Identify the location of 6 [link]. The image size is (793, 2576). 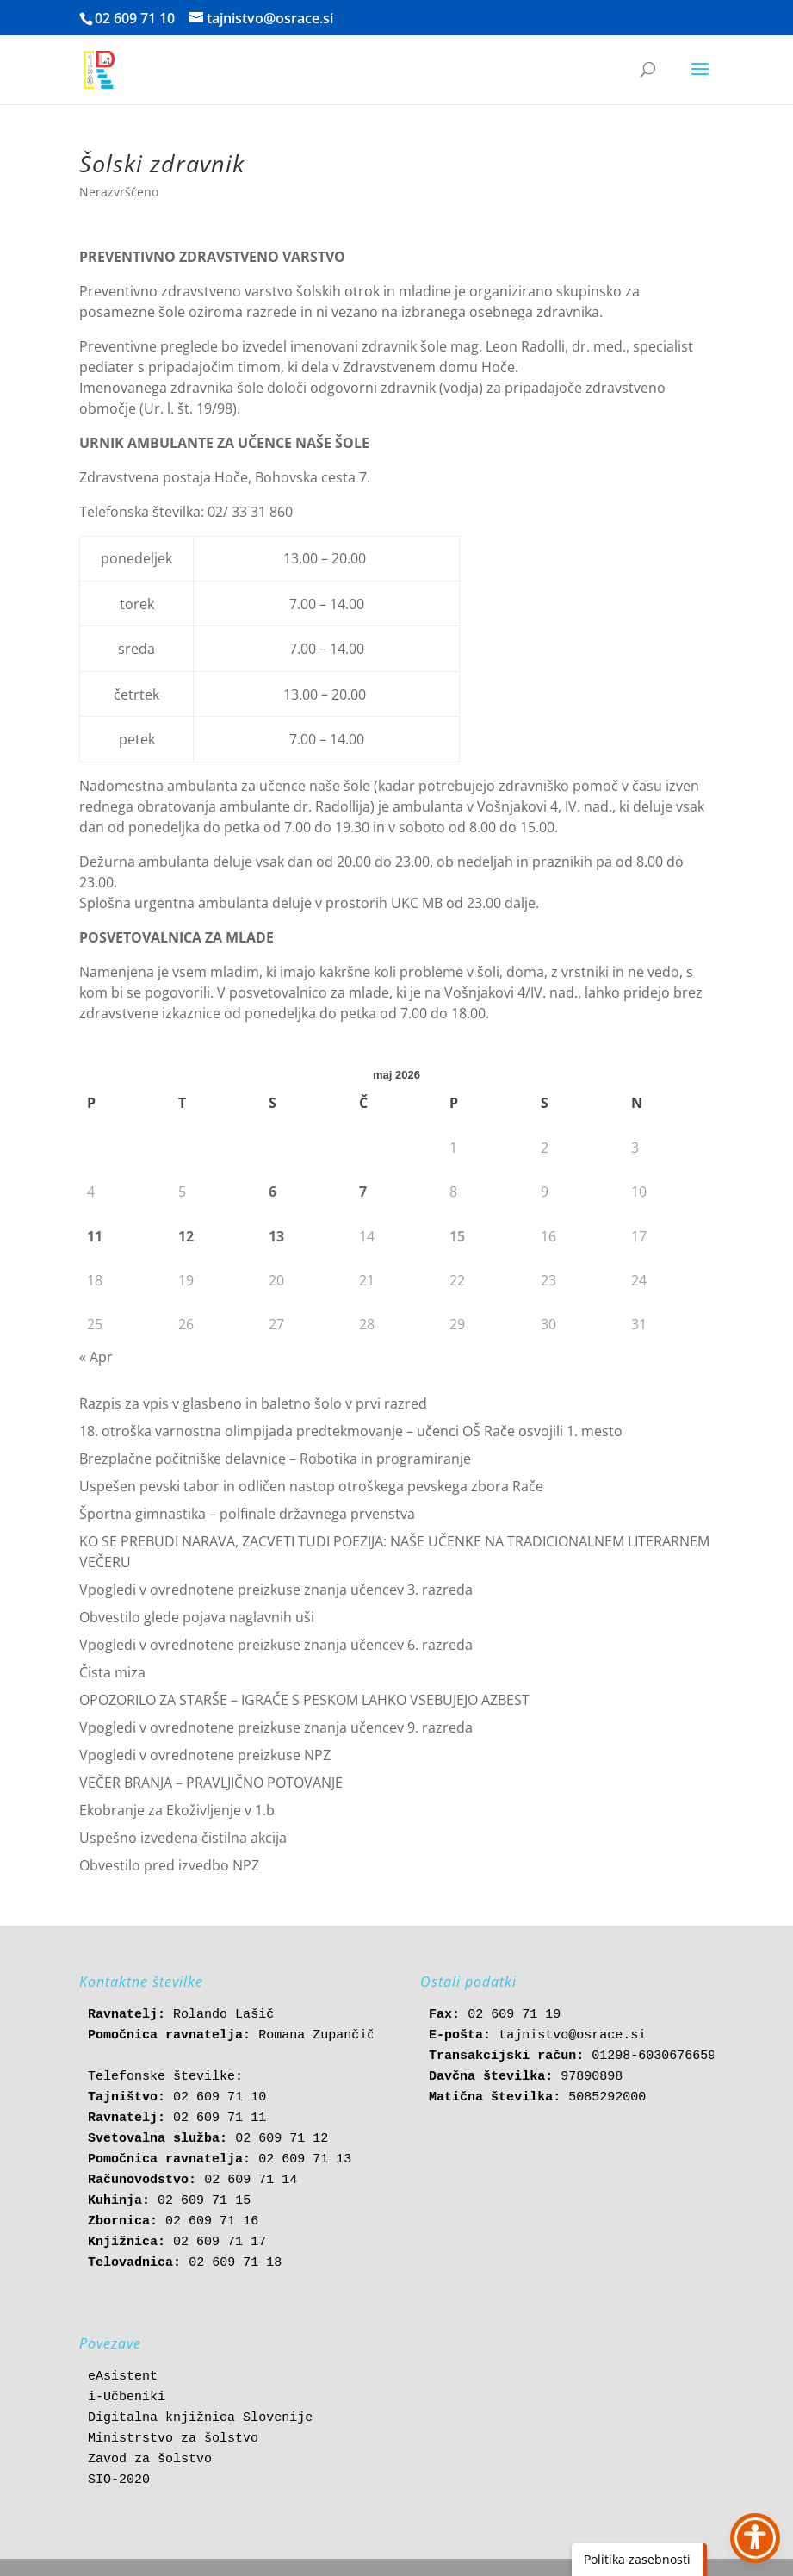
(272, 1191).